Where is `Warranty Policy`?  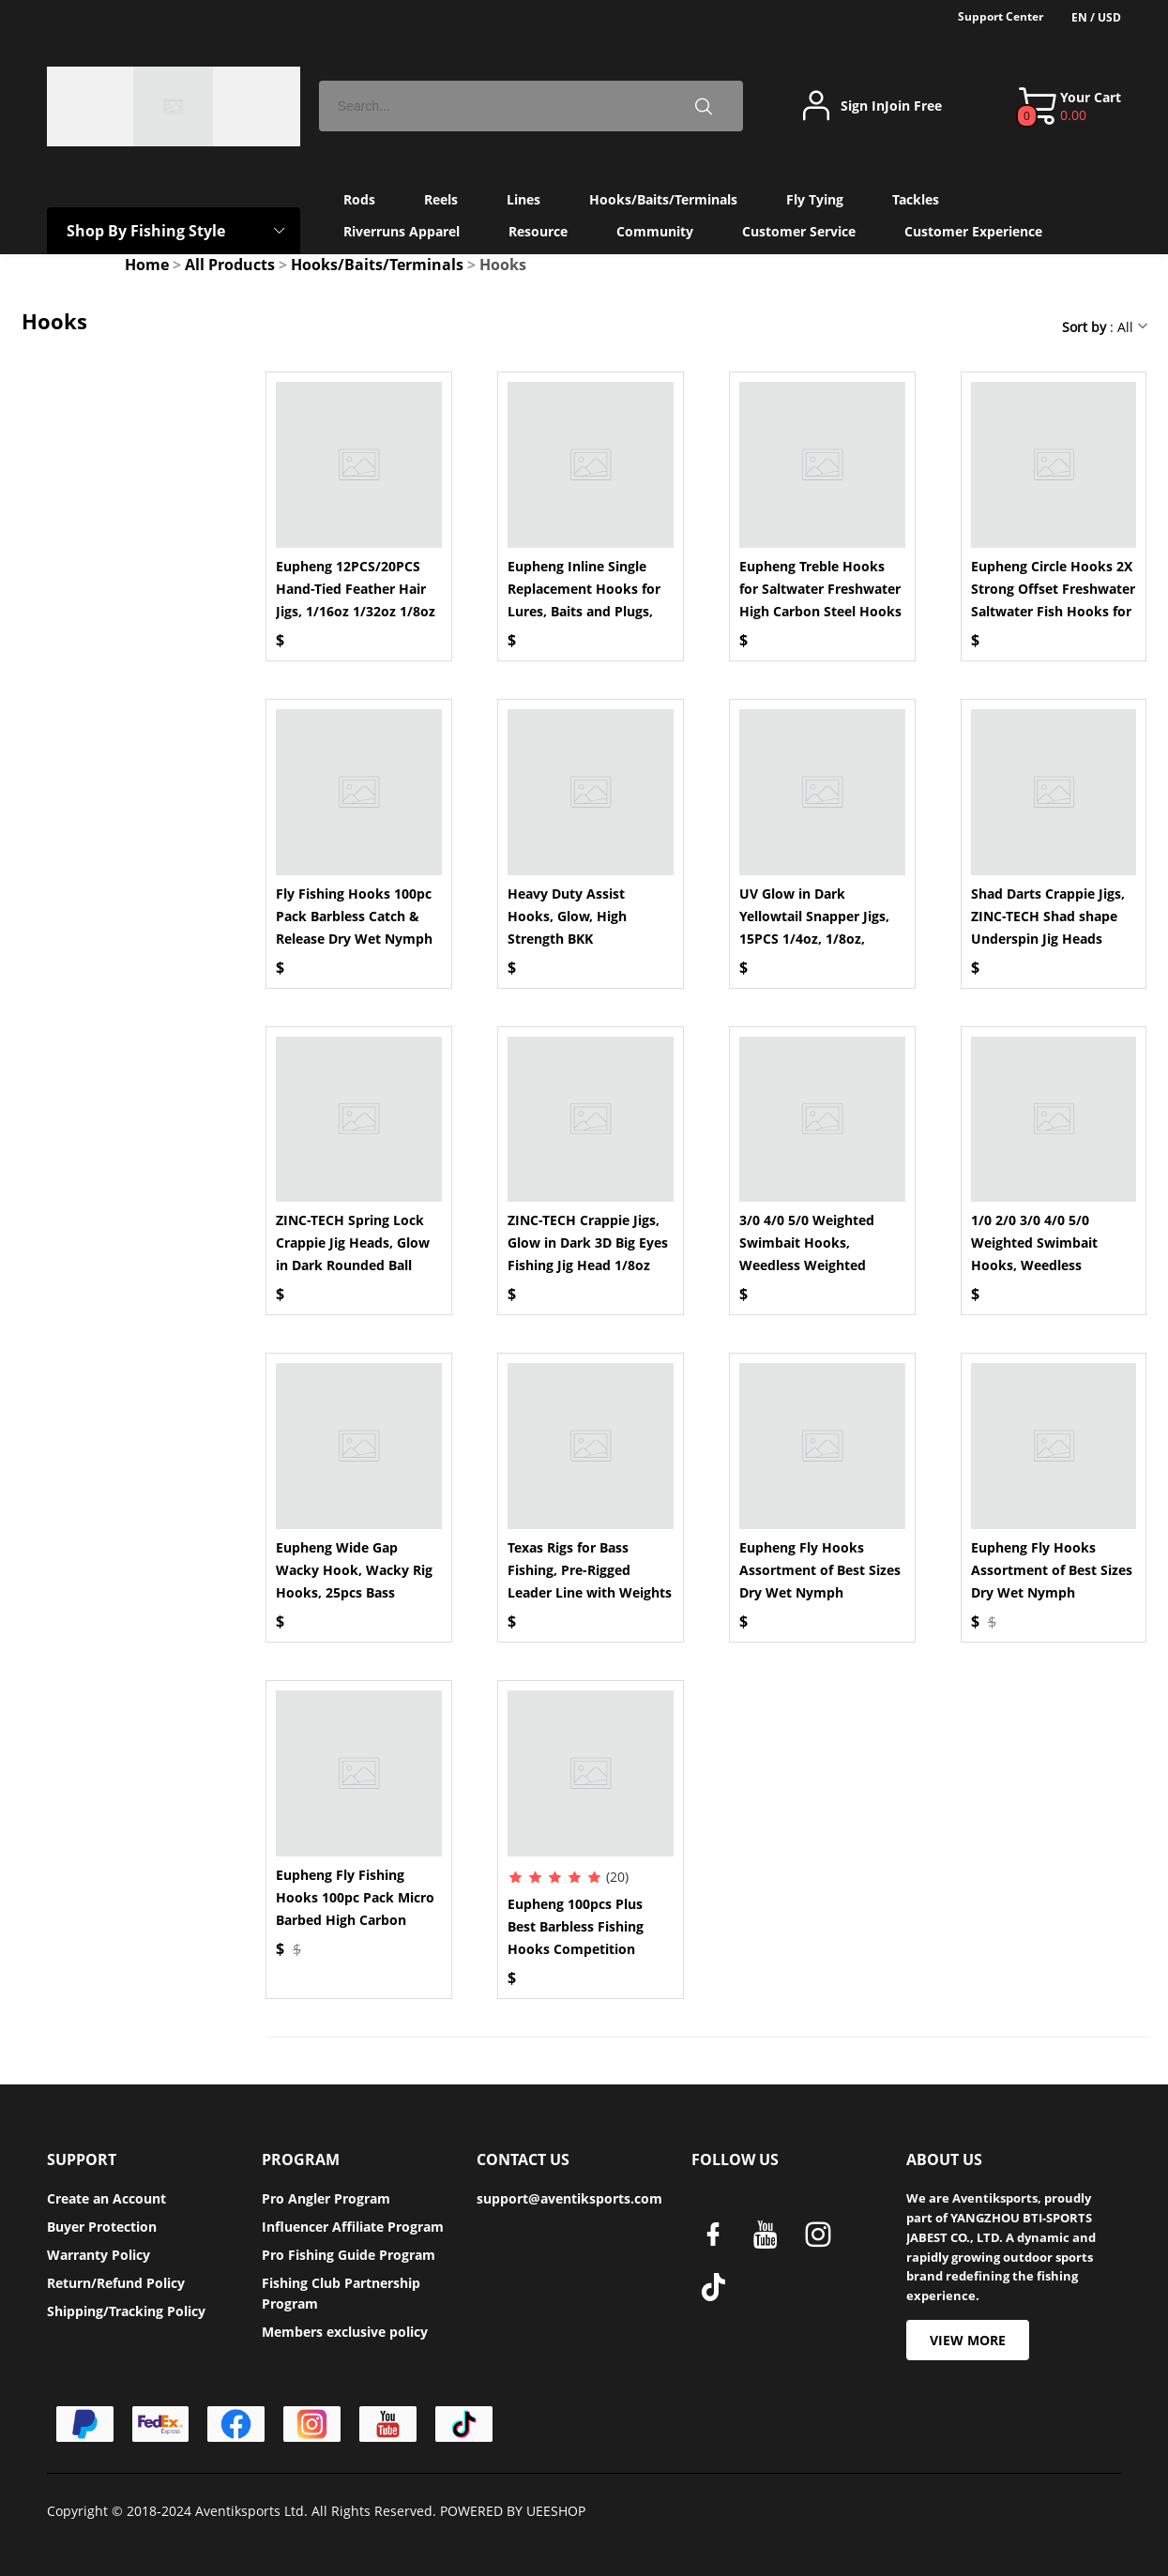
Warranty Policy is located at coordinates (98, 2255).